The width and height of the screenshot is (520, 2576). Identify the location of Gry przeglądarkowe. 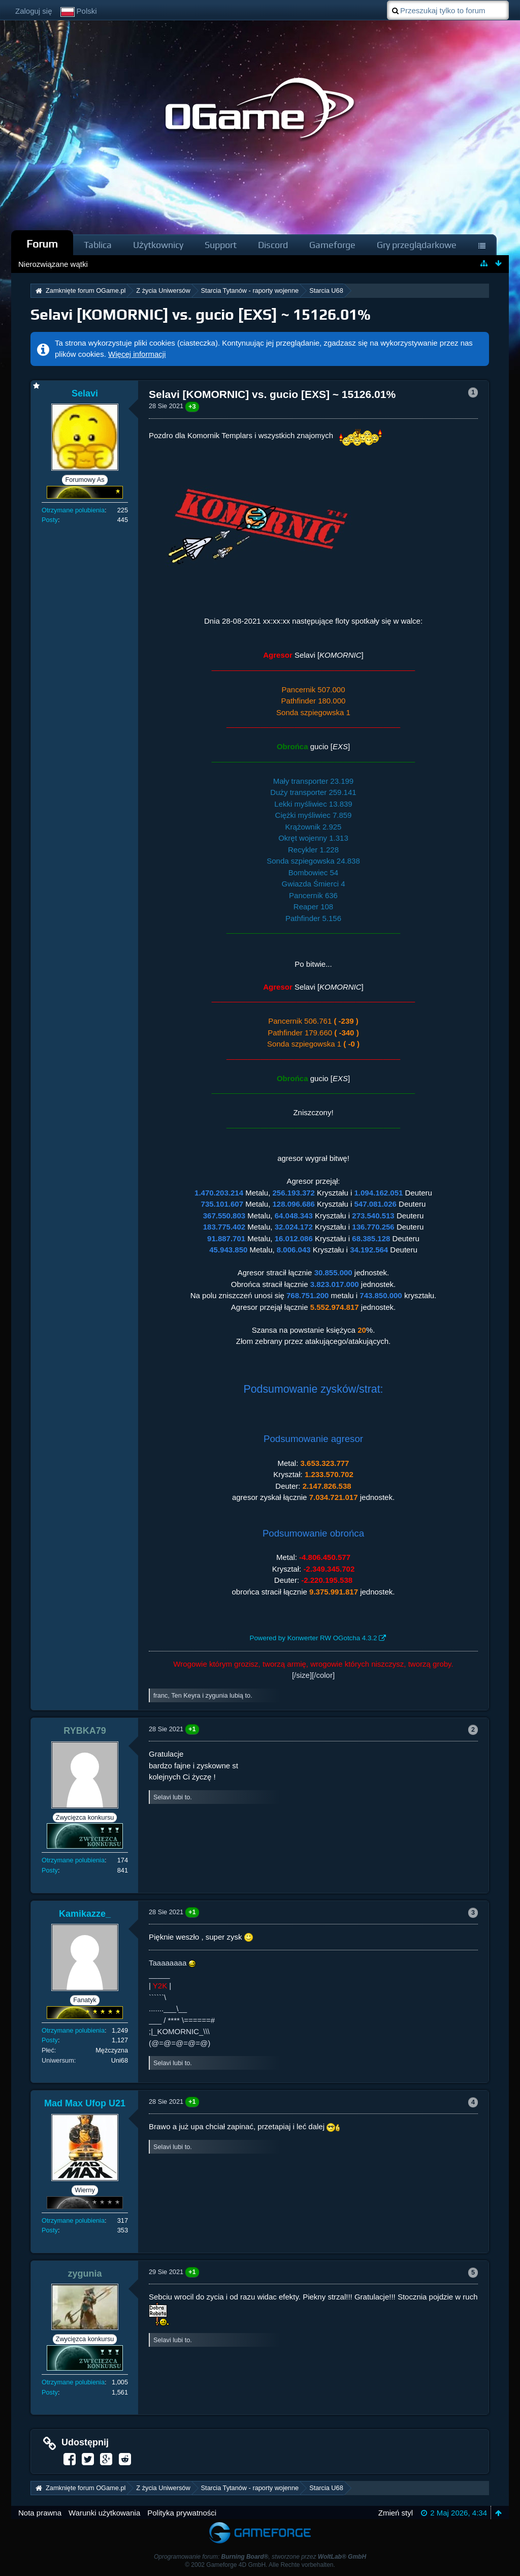
(417, 244).